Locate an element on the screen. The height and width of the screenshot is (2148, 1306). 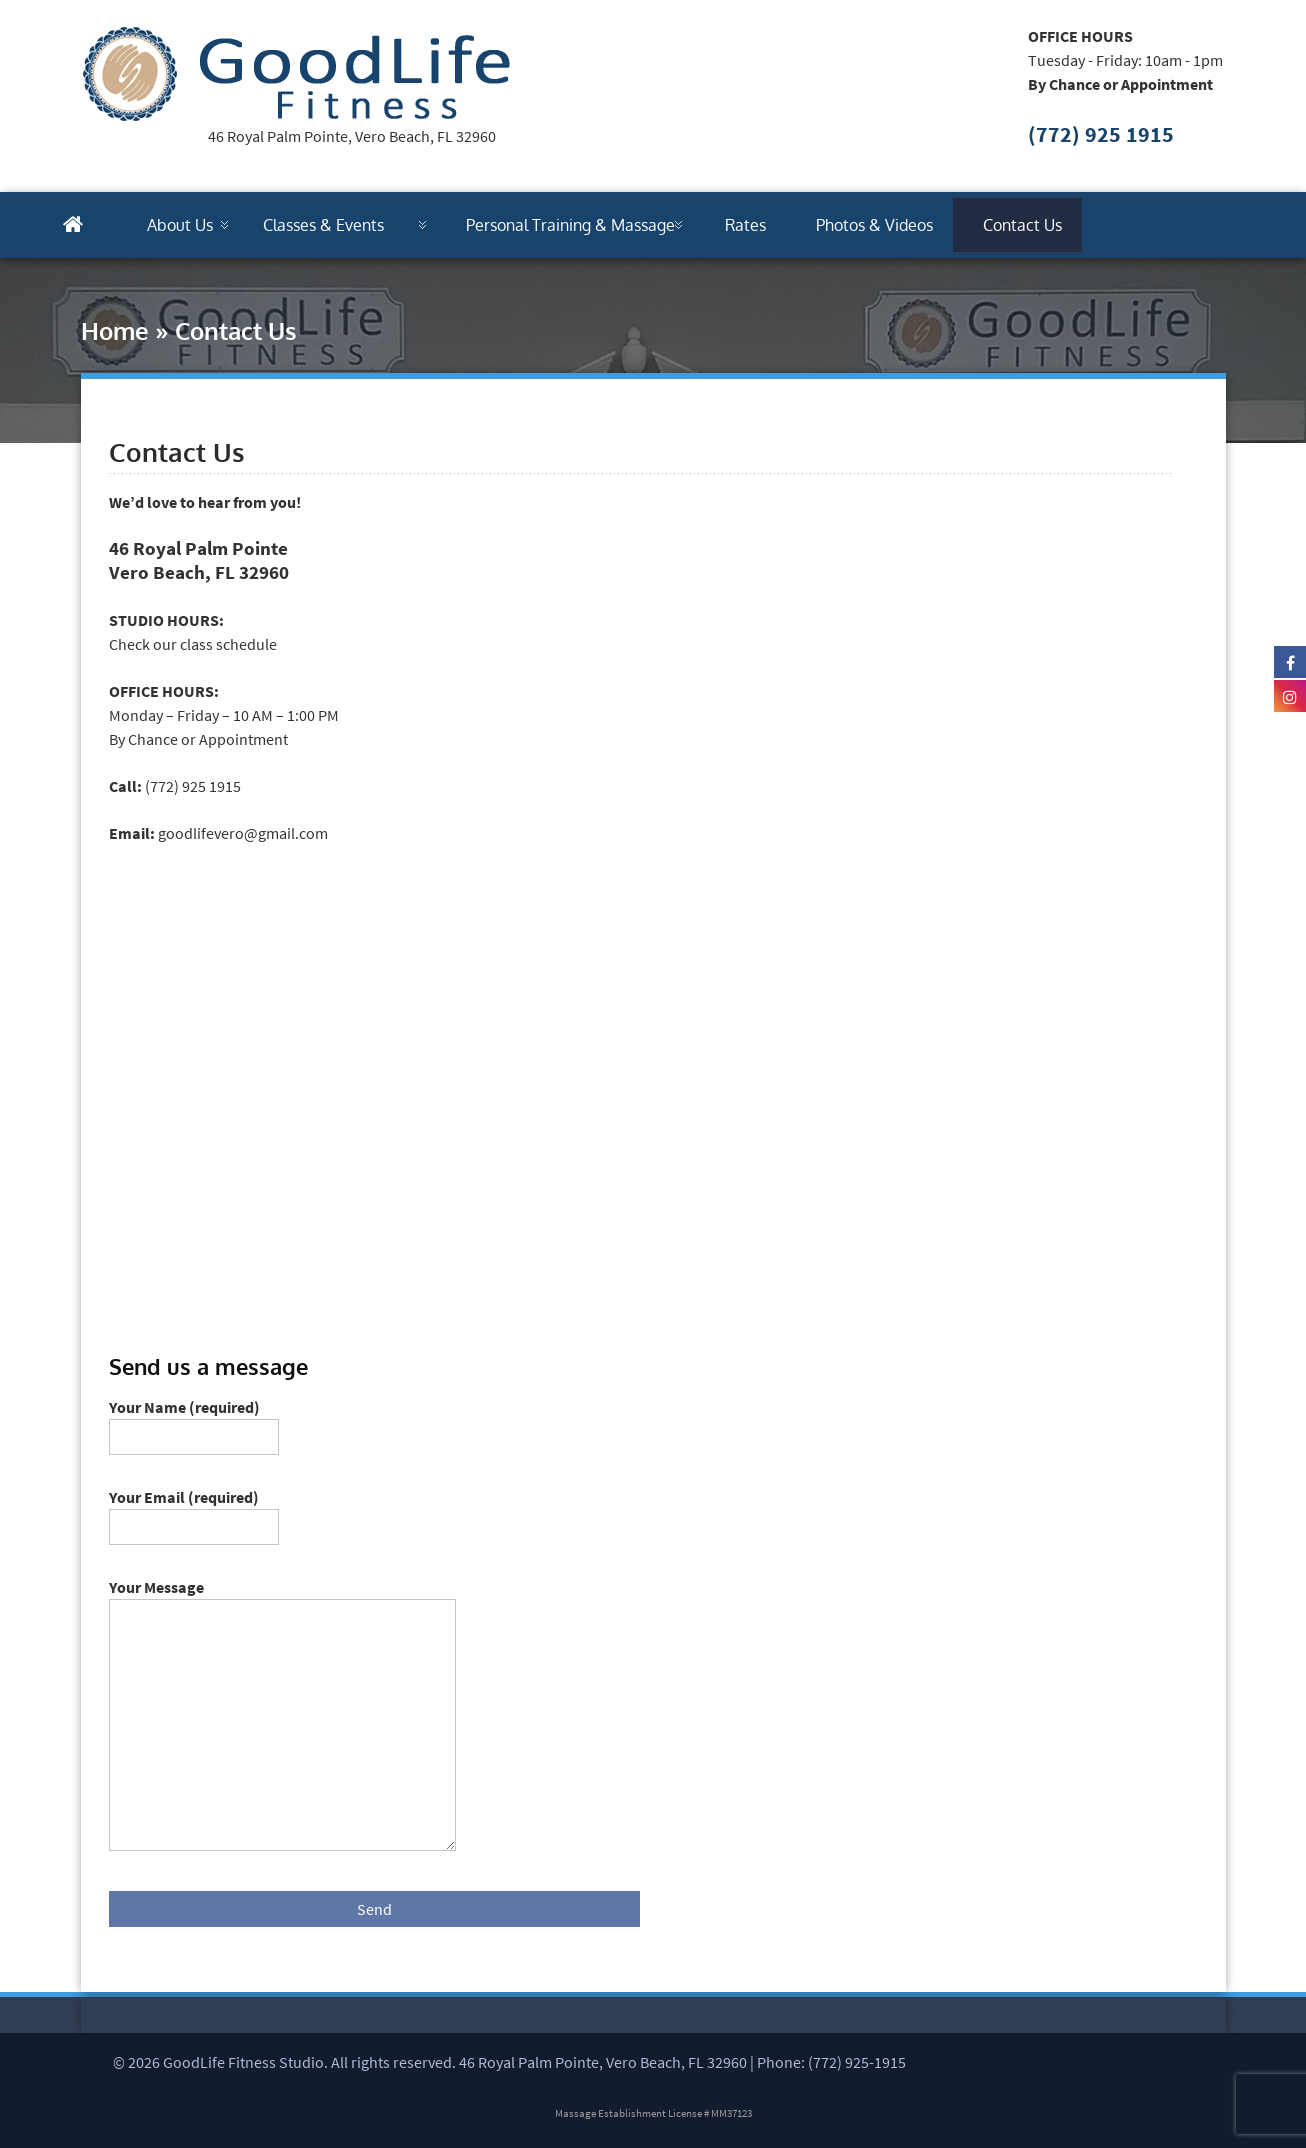
Rates is located at coordinates (745, 225).